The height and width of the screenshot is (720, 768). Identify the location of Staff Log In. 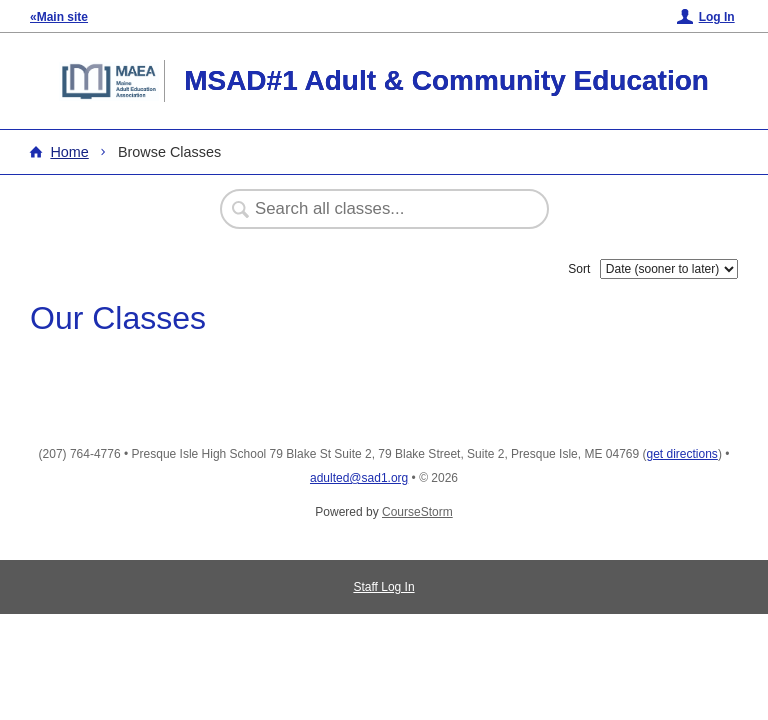
(383, 587).